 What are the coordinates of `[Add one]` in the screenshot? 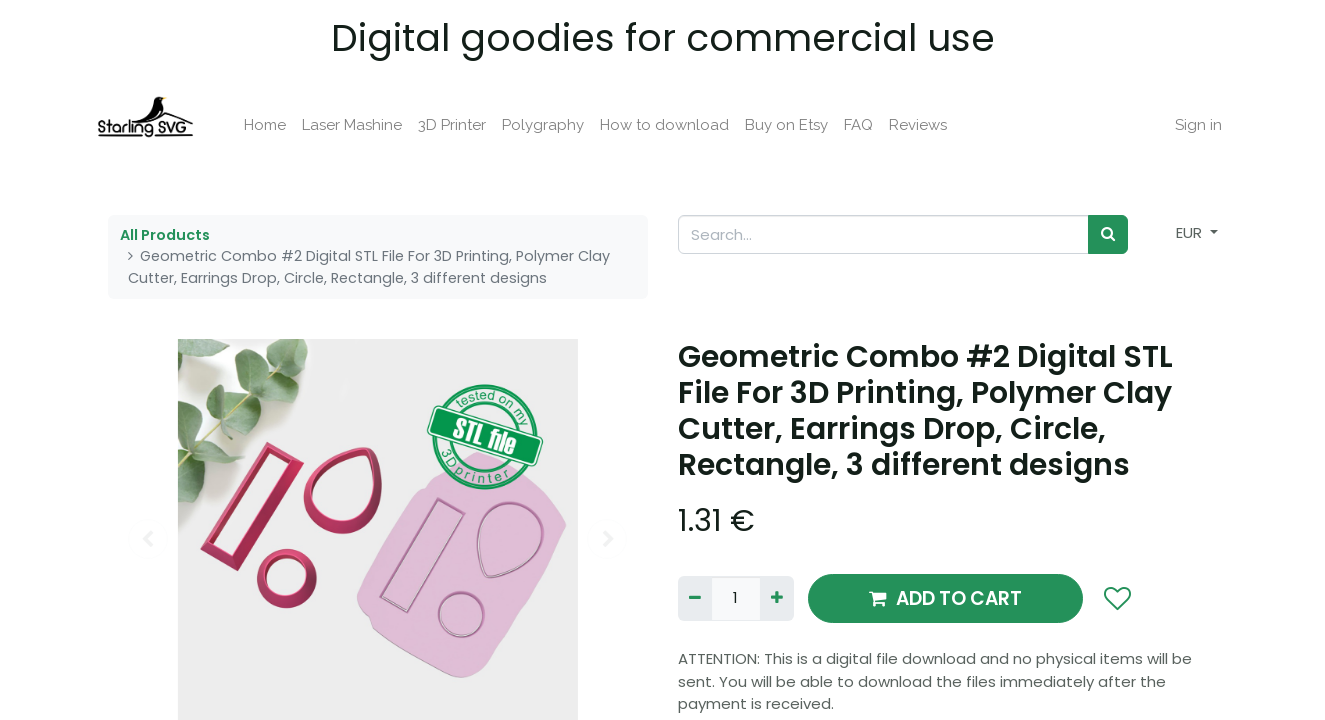 It's located at (777, 598).